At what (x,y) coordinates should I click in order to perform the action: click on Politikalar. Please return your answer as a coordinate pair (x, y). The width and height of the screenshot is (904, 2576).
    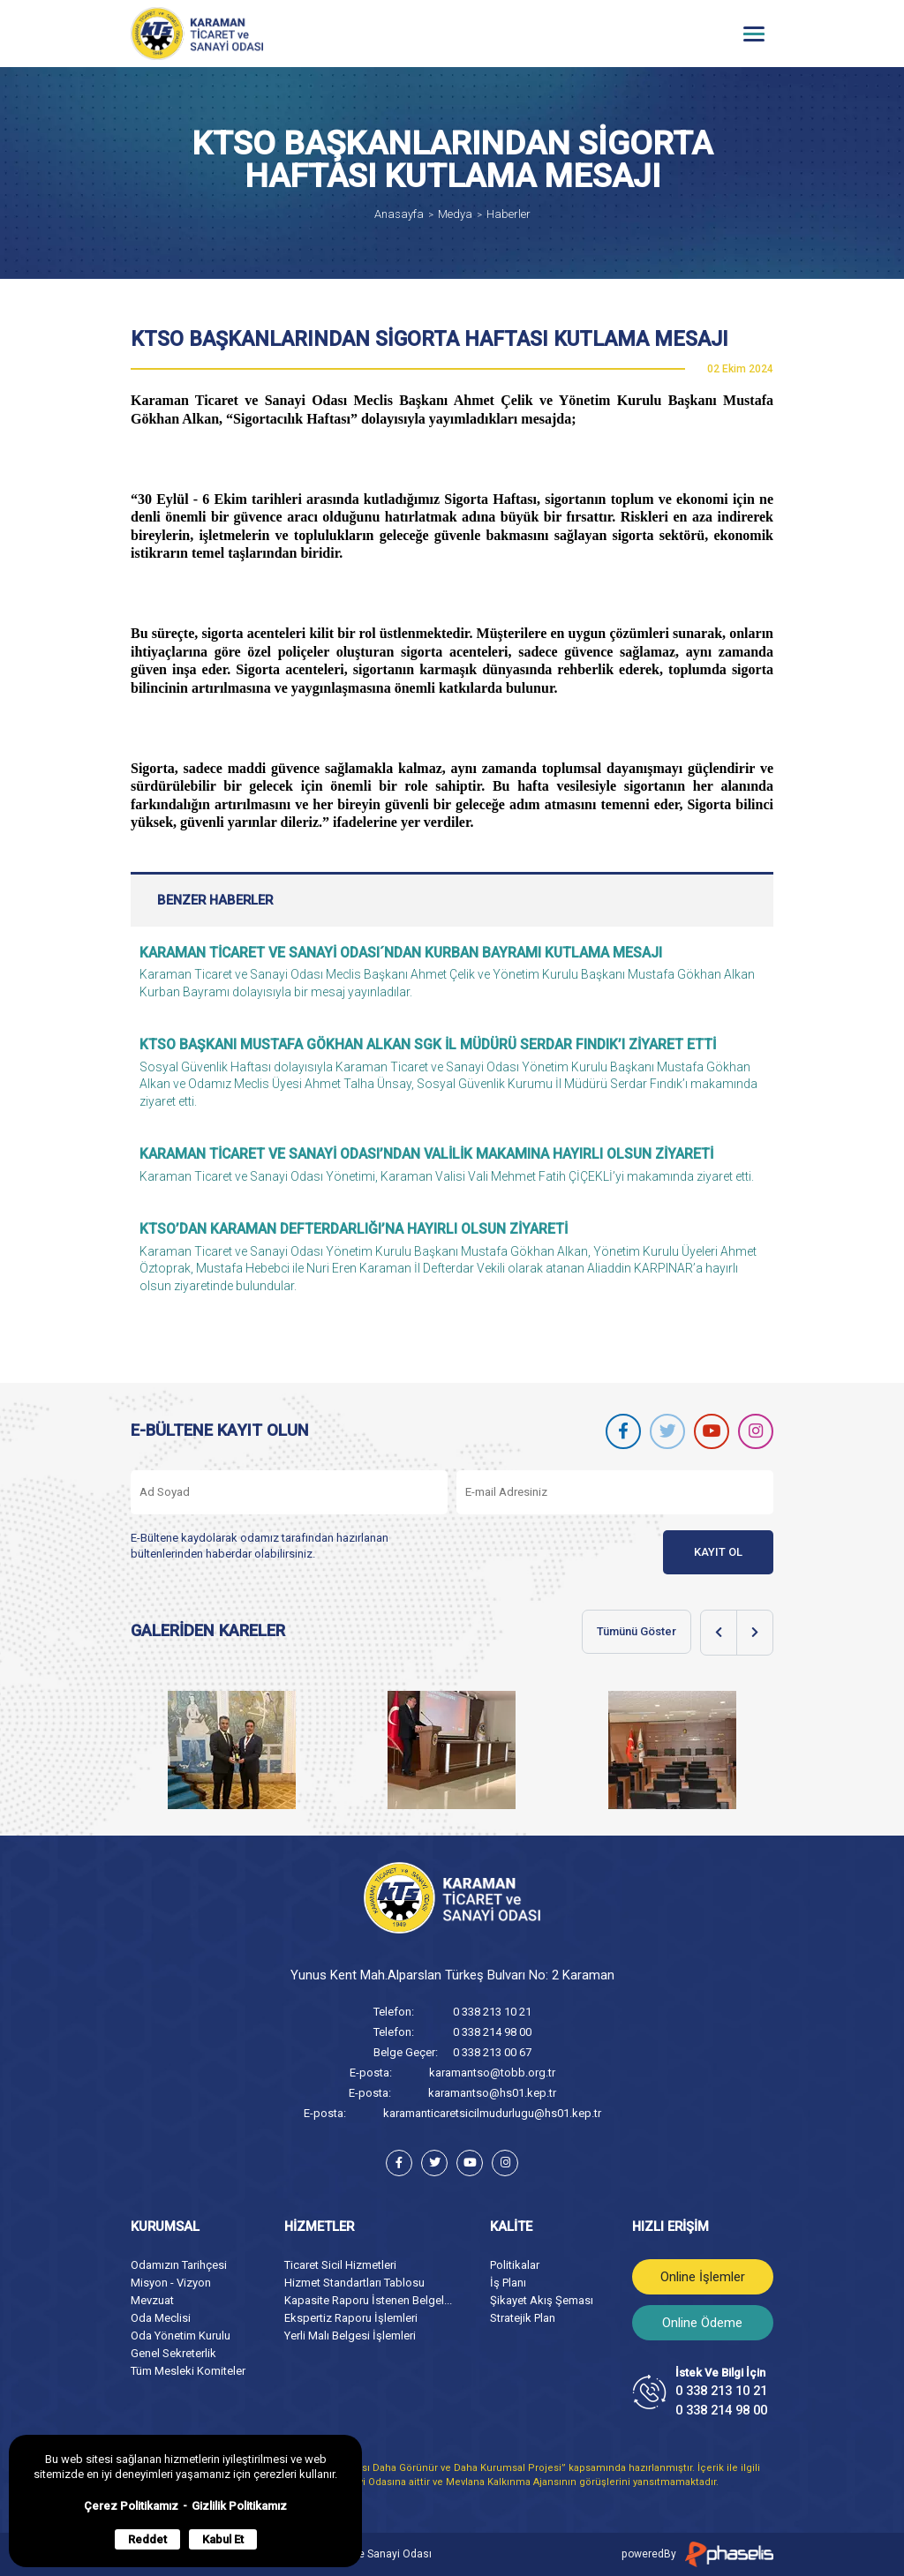
    Looking at the image, I should click on (514, 2265).